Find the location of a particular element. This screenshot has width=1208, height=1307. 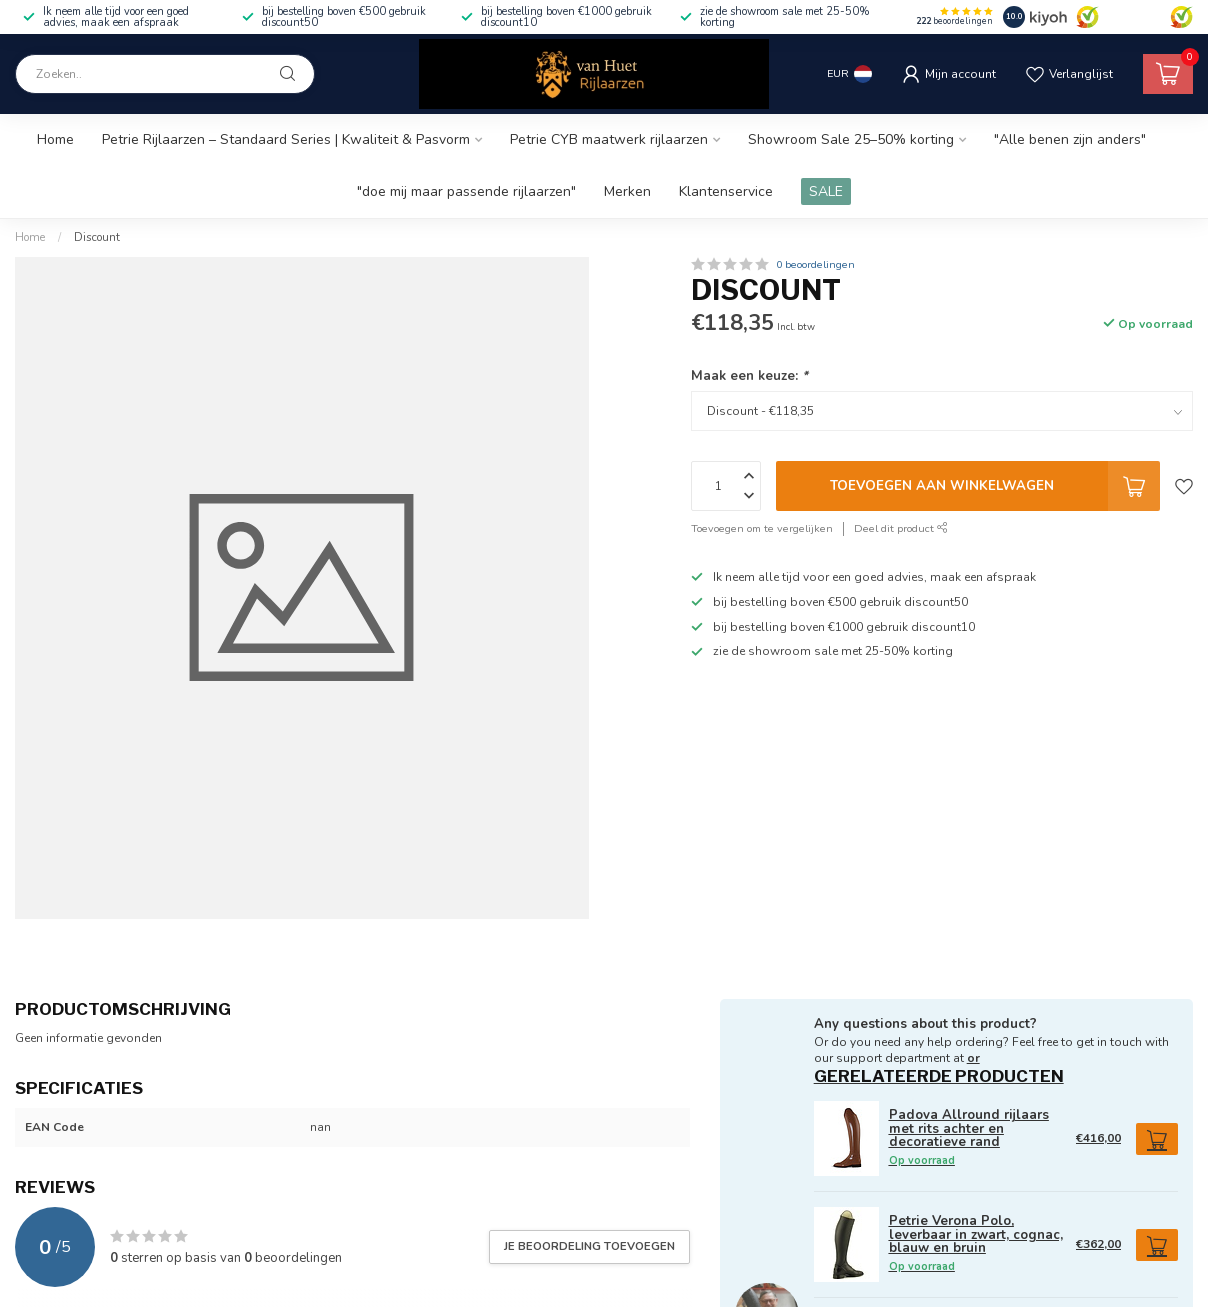

SALE is located at coordinates (826, 191).